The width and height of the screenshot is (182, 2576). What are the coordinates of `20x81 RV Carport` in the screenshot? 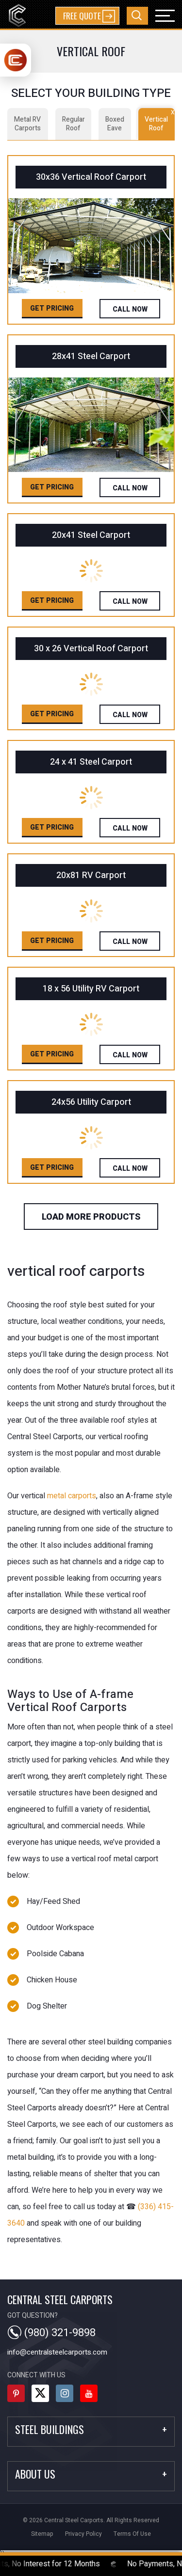 It's located at (91, 875).